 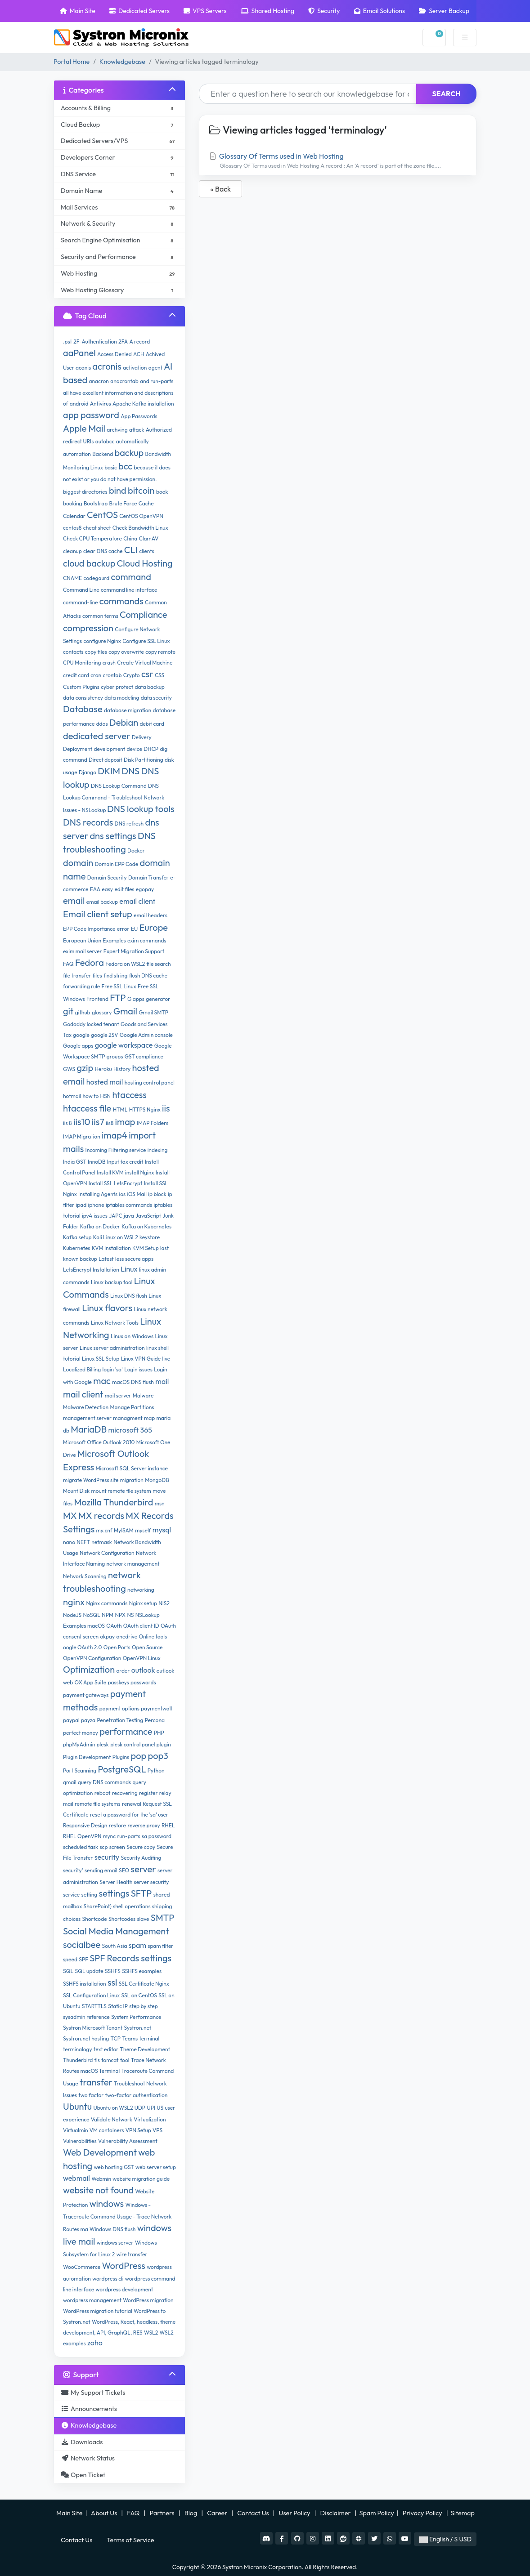 What do you see at coordinates (146, 641) in the screenshot?
I see `Configure SSL Linux` at bounding box center [146, 641].